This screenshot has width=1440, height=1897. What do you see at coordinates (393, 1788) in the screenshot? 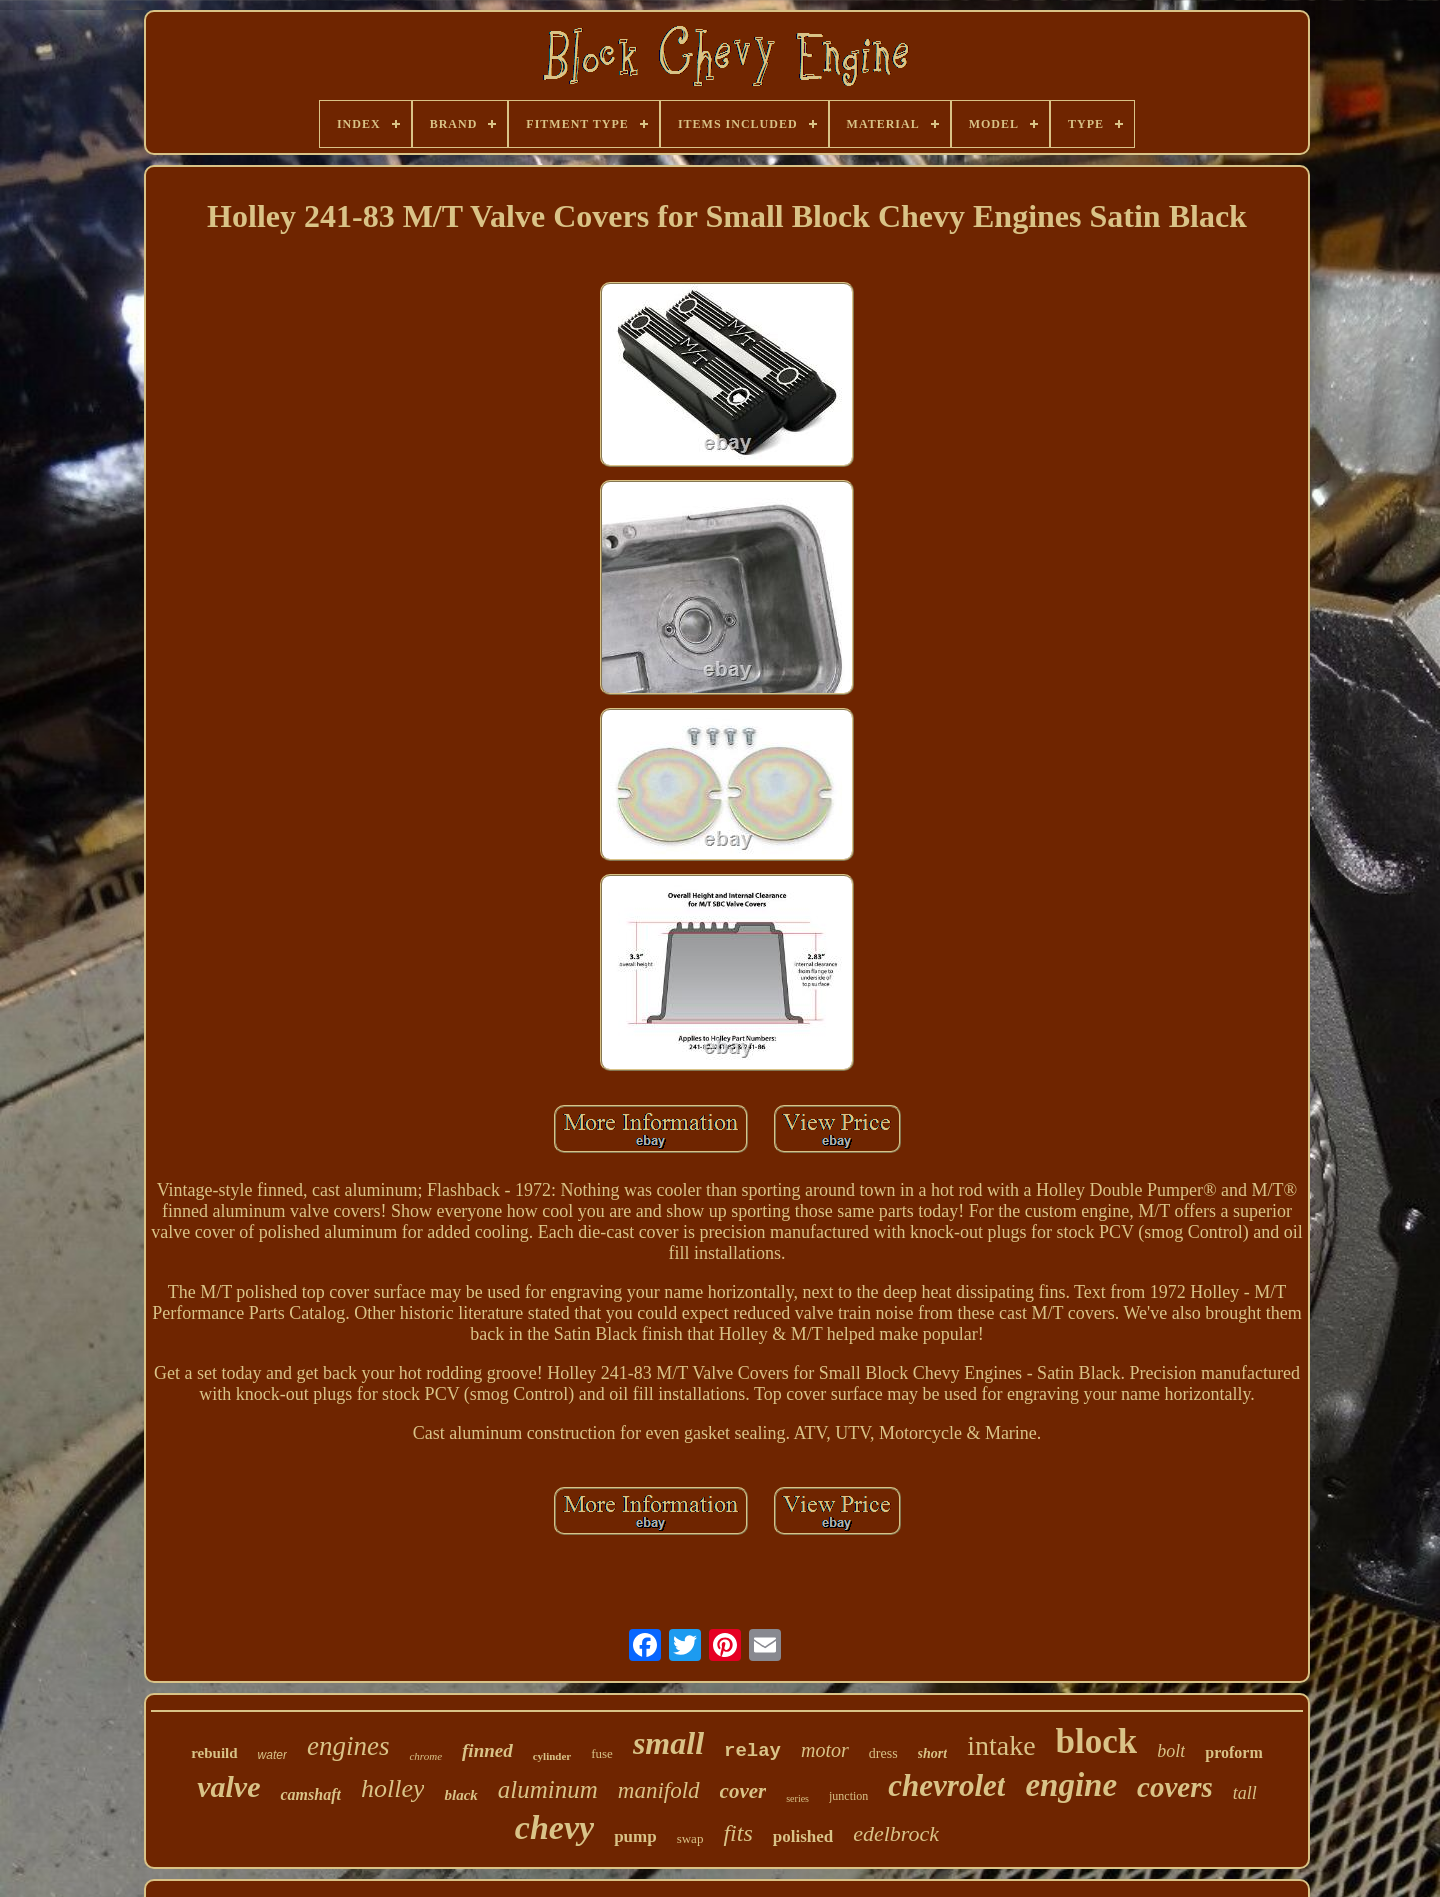
I see `holley` at bounding box center [393, 1788].